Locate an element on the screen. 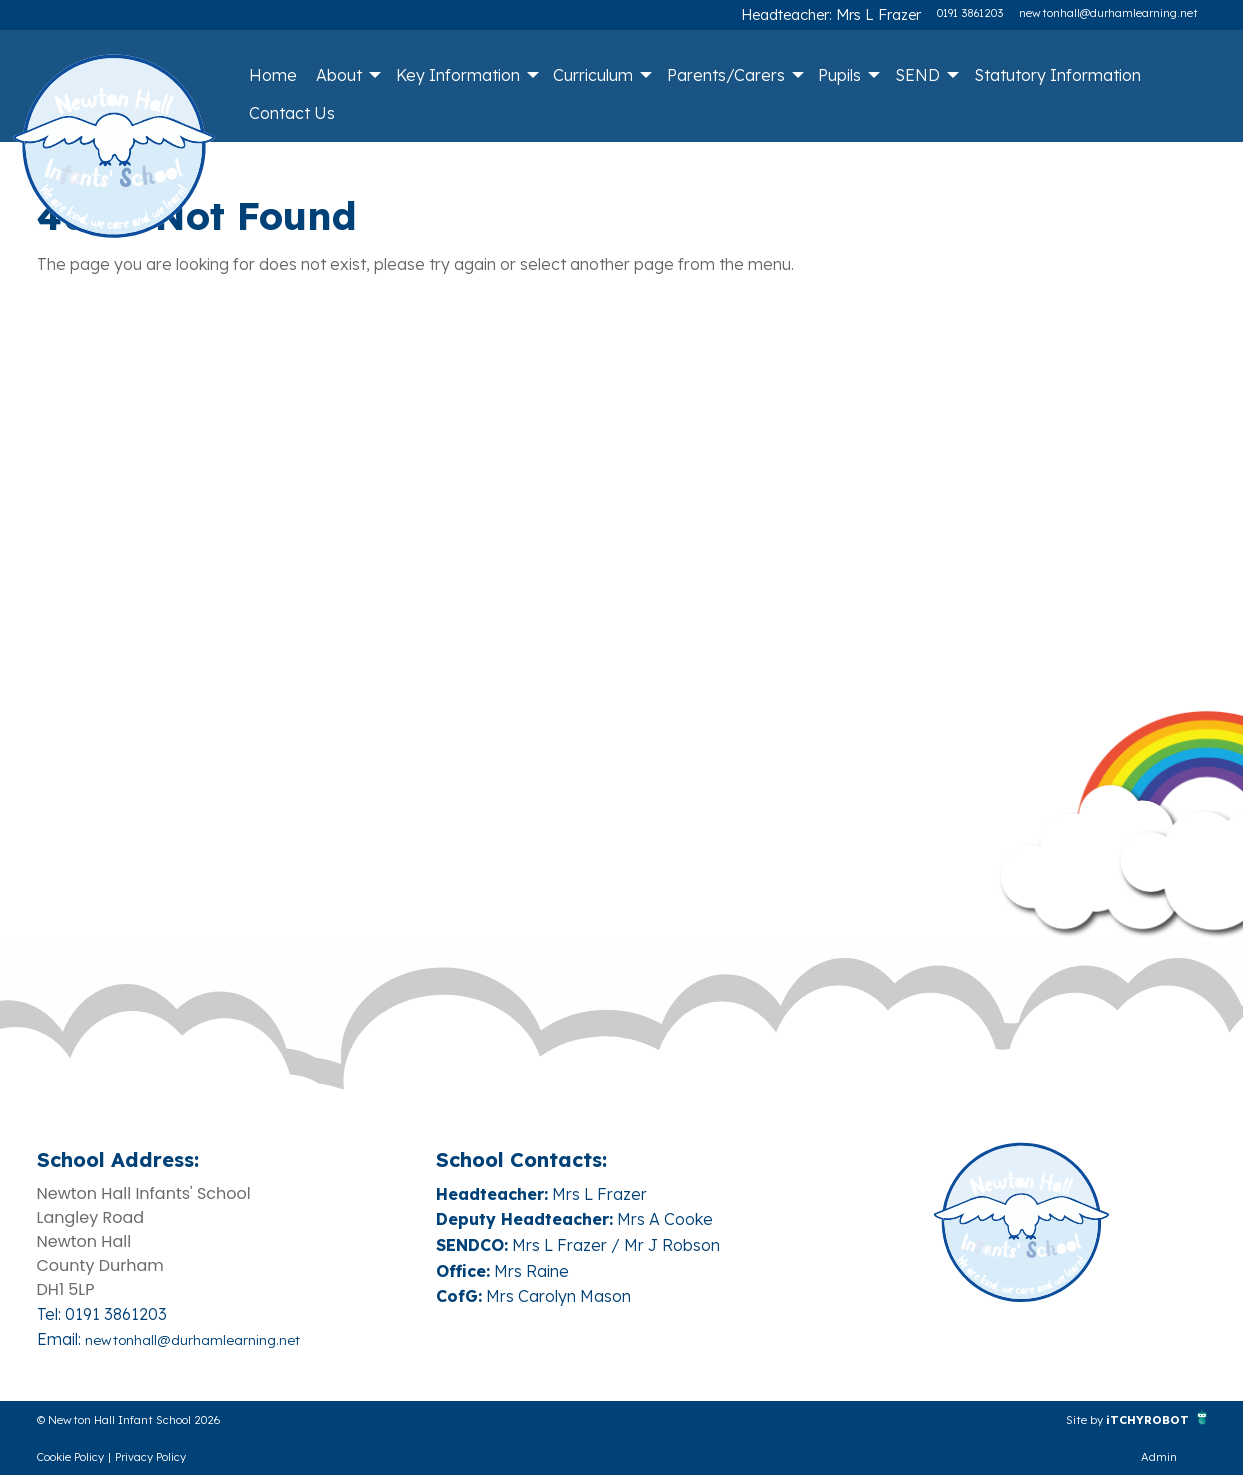 The image size is (1243, 1476). About is located at coordinates (339, 75).